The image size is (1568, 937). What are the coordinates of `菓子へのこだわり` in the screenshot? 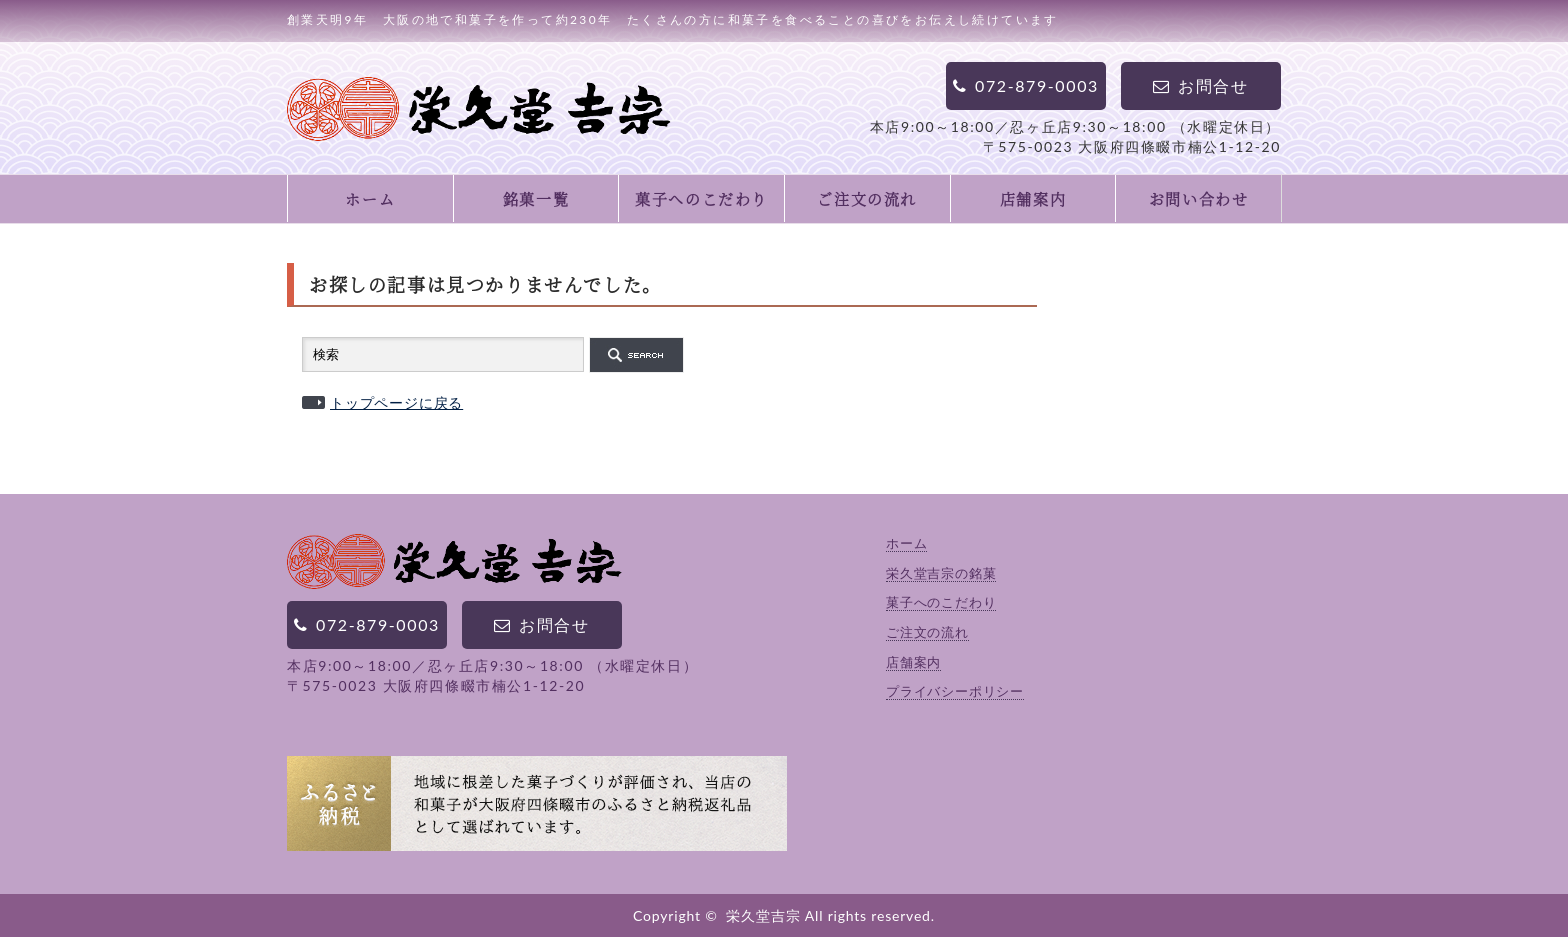 It's located at (701, 198).